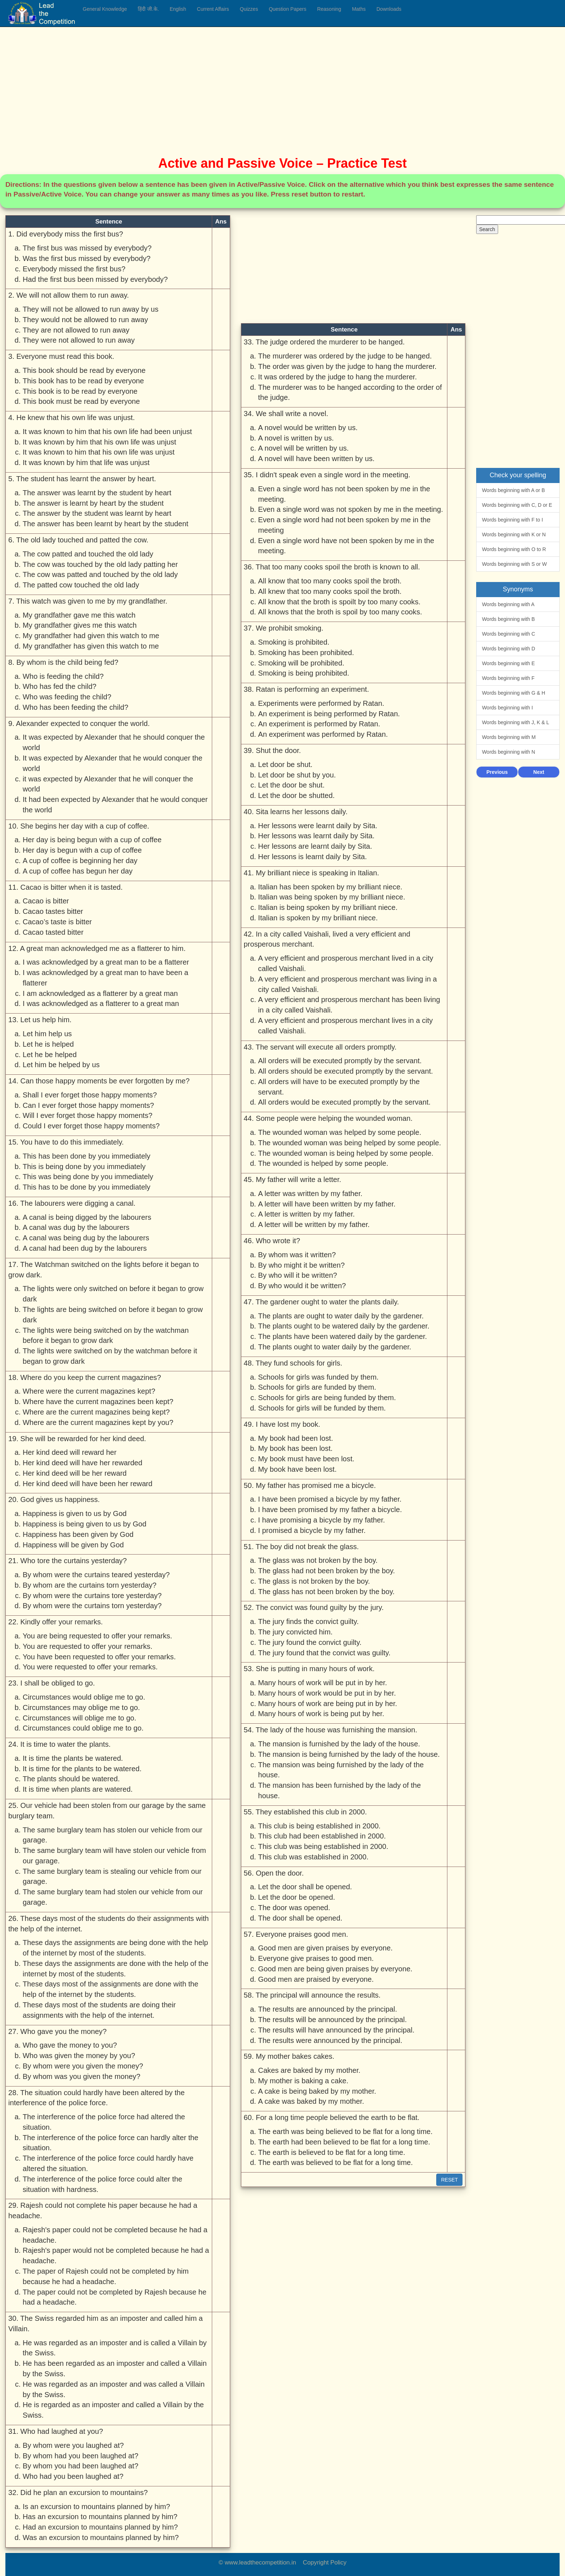 This screenshot has height=2576, width=565. What do you see at coordinates (83, 2066) in the screenshot?
I see `By whom were you given the money?` at bounding box center [83, 2066].